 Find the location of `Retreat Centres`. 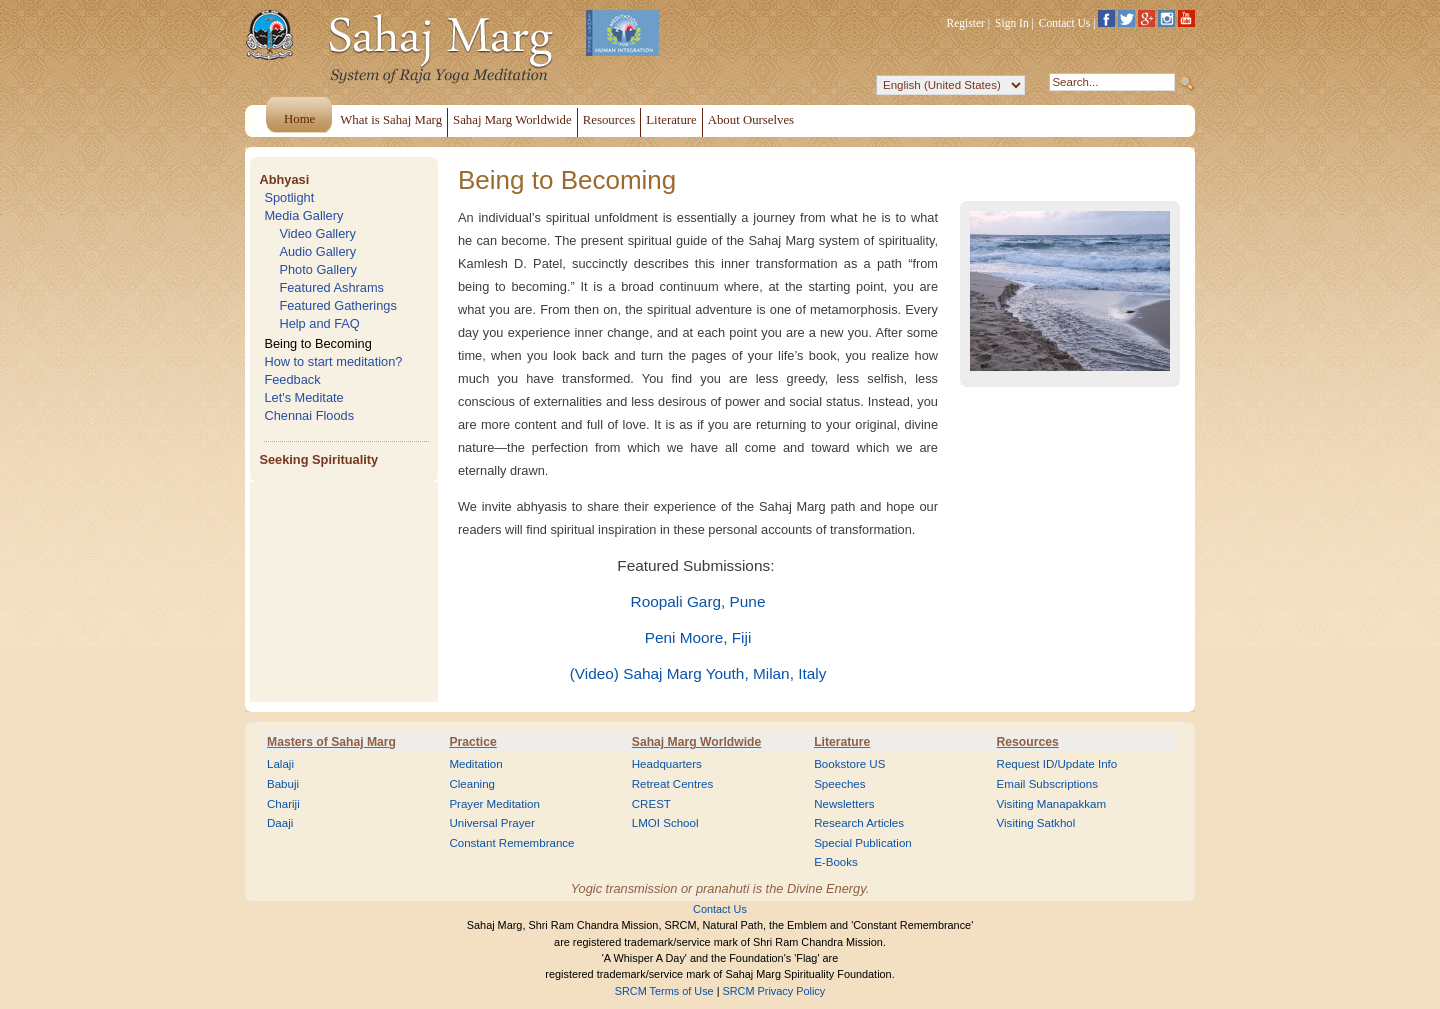

Retreat Centres is located at coordinates (673, 784).